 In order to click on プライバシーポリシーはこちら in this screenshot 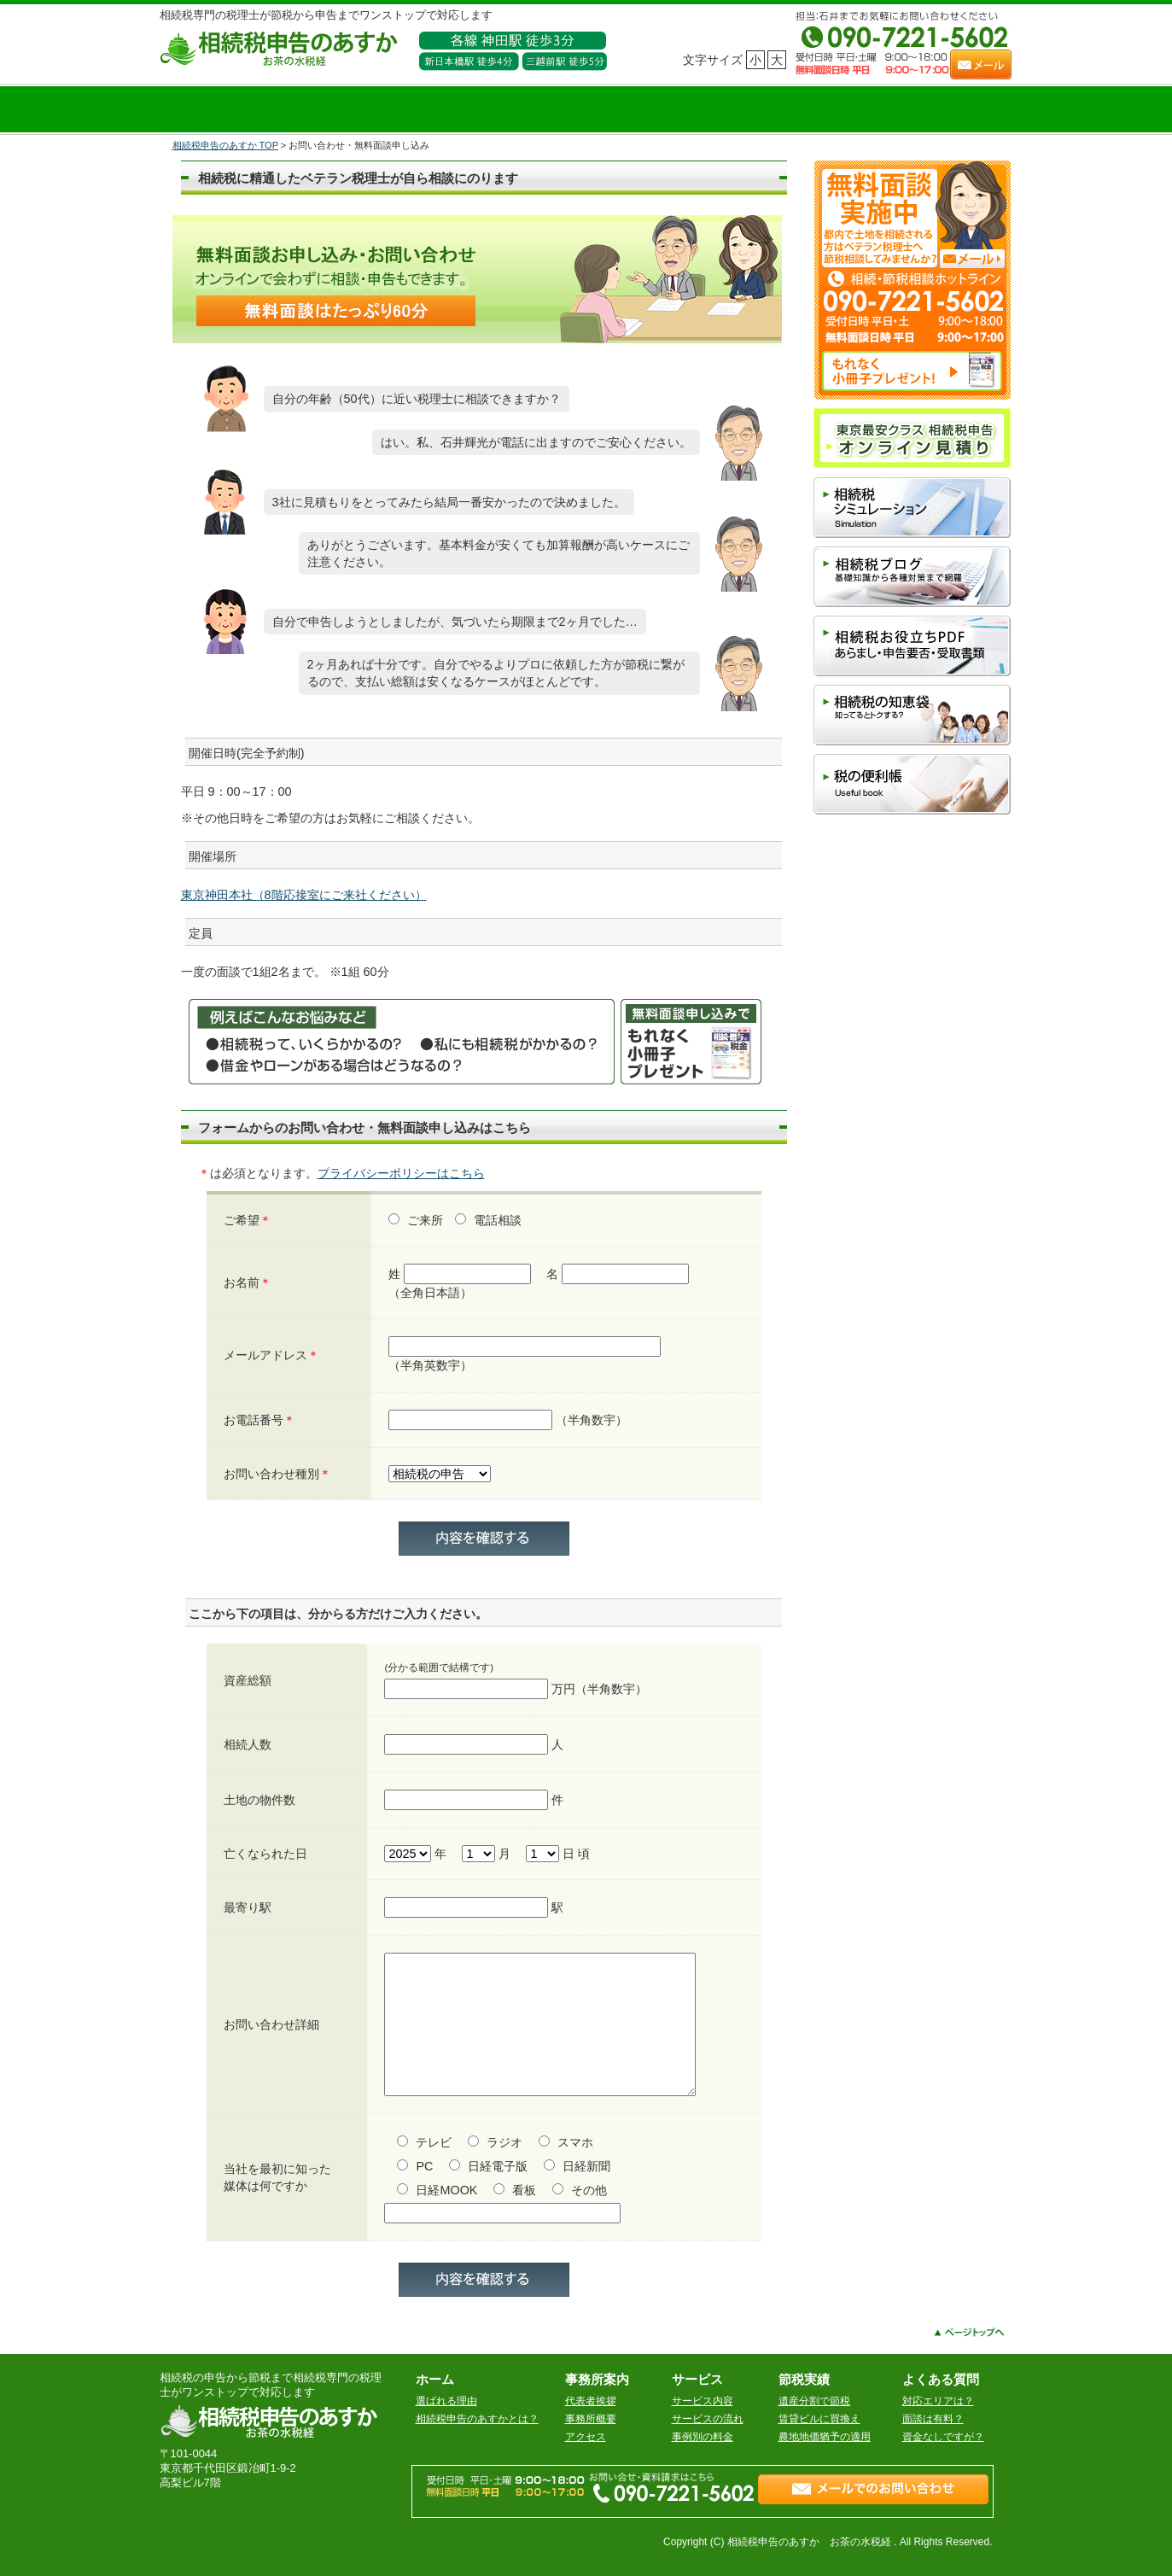, I will do `click(401, 1173)`.